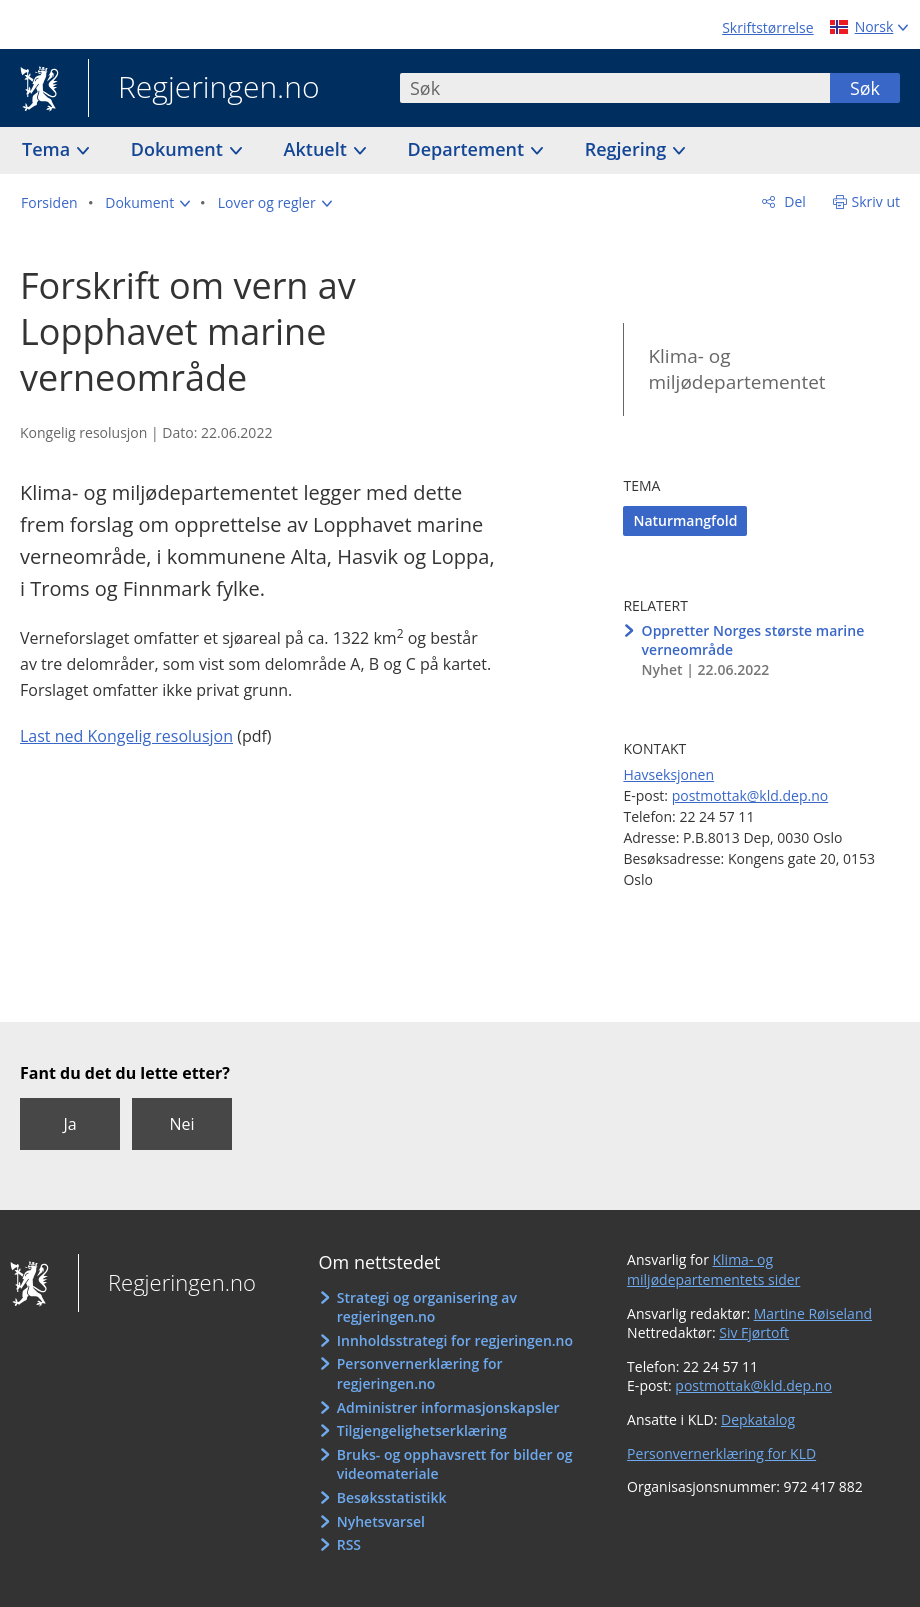  I want to click on Nei, so click(181, 1124).